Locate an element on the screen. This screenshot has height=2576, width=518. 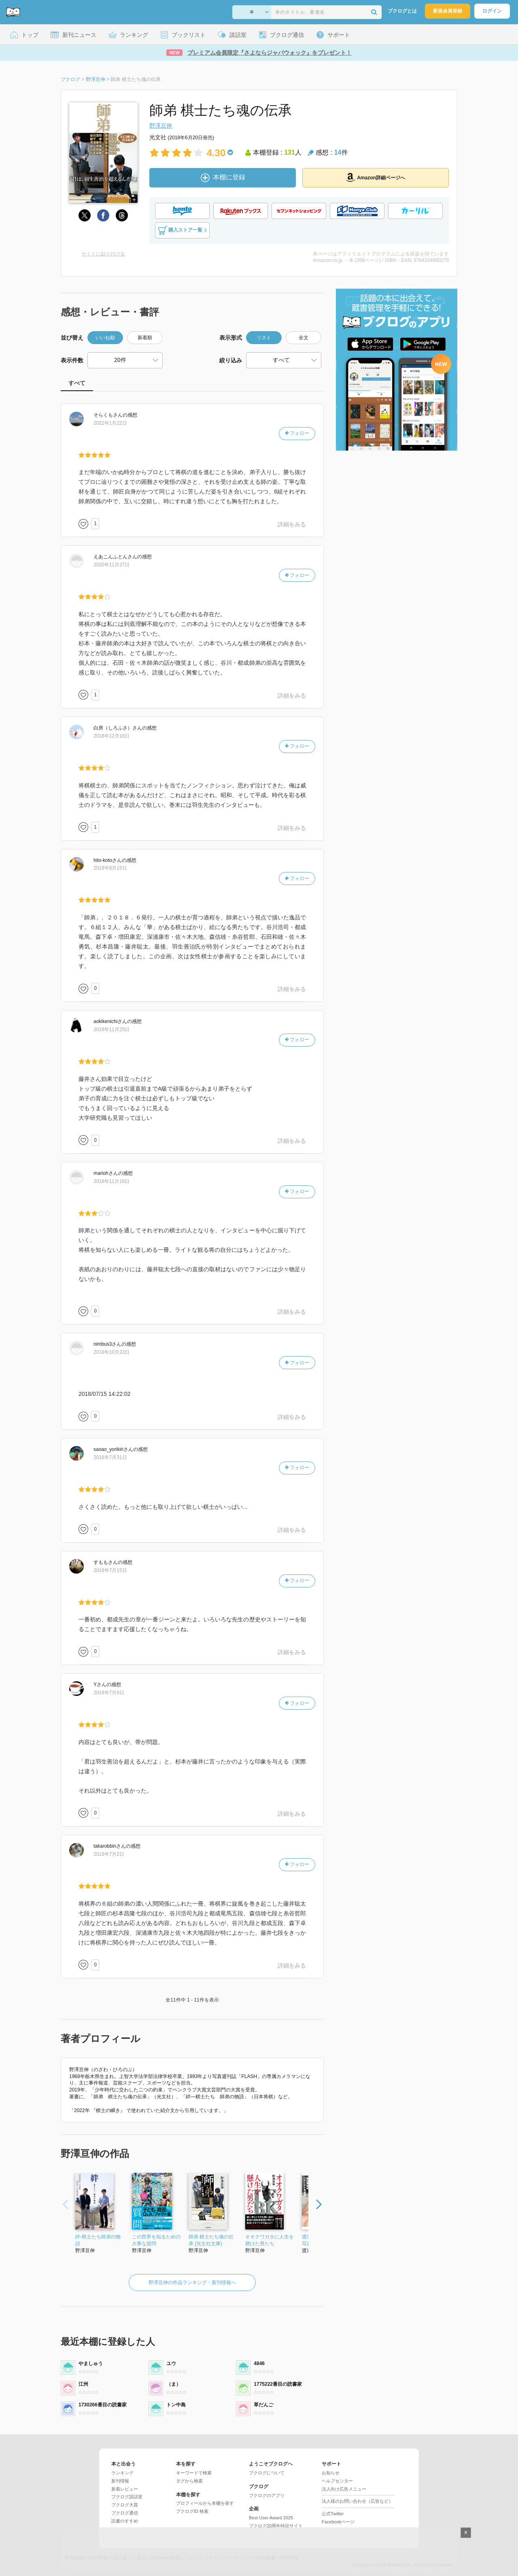
ログイン is located at coordinates (492, 11).